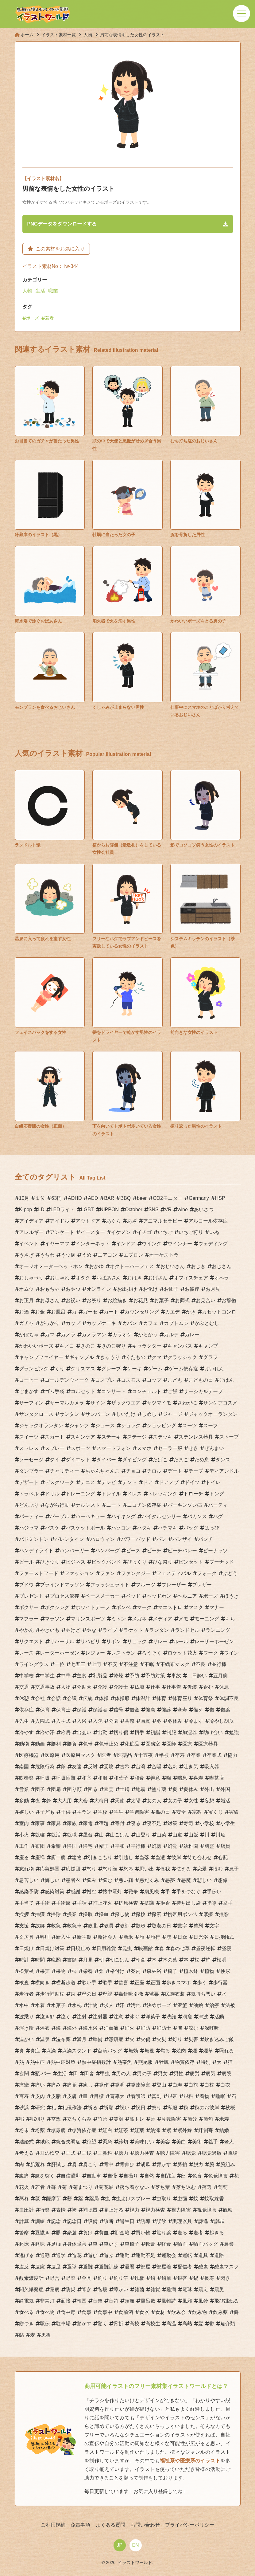 The width and height of the screenshot is (255, 2576). What do you see at coordinates (200, 1380) in the screenshot?
I see `こどもの日` at bounding box center [200, 1380].